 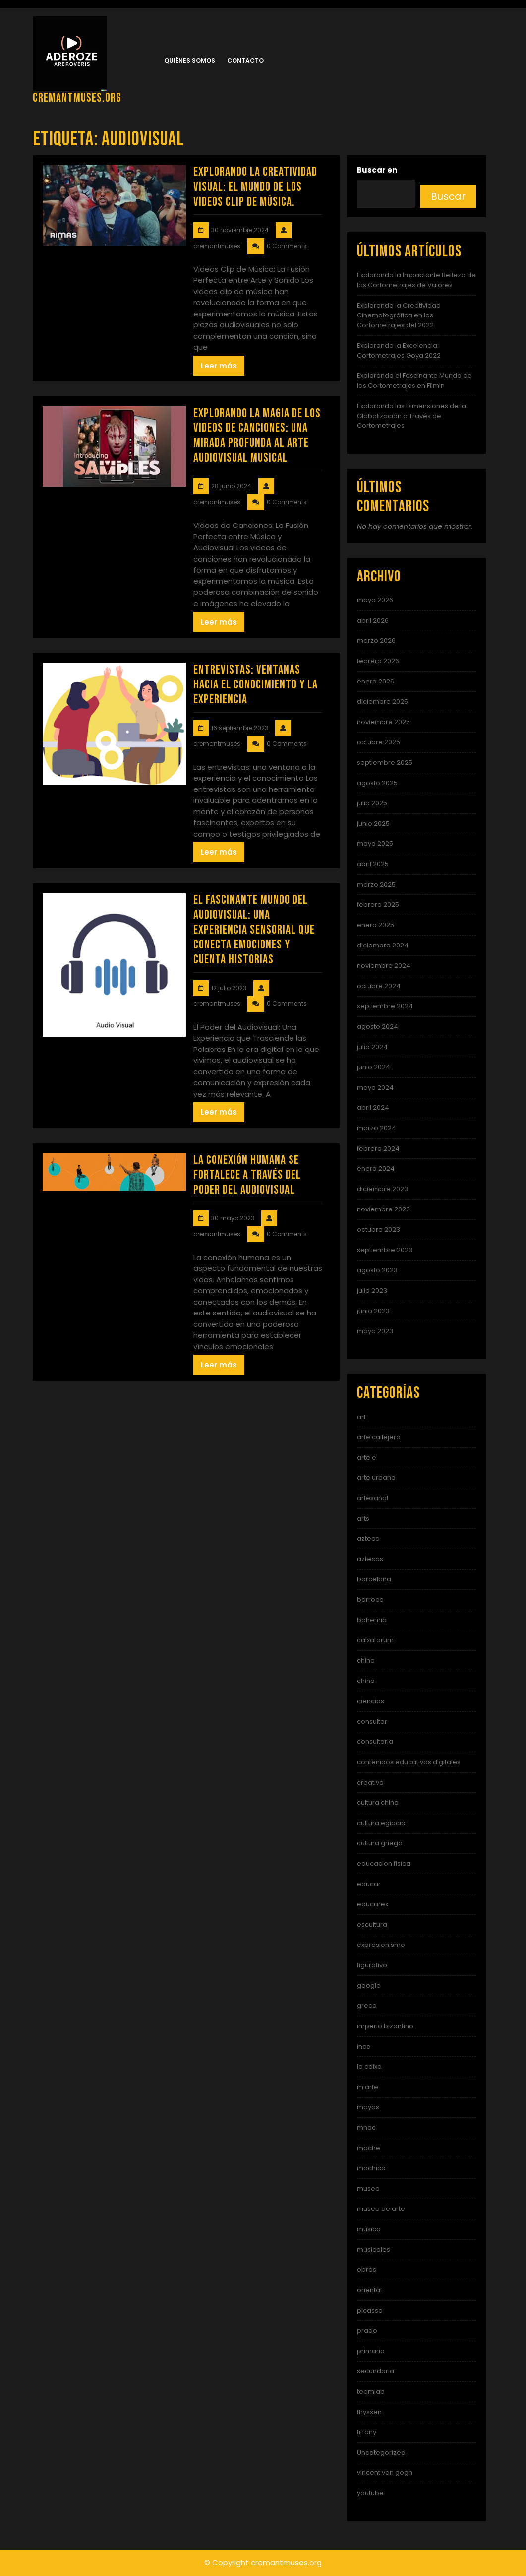 What do you see at coordinates (255, 187) in the screenshot?
I see `Explorando la Creatividad Visual: El Mundo de los Videos Clip de Música.` at bounding box center [255, 187].